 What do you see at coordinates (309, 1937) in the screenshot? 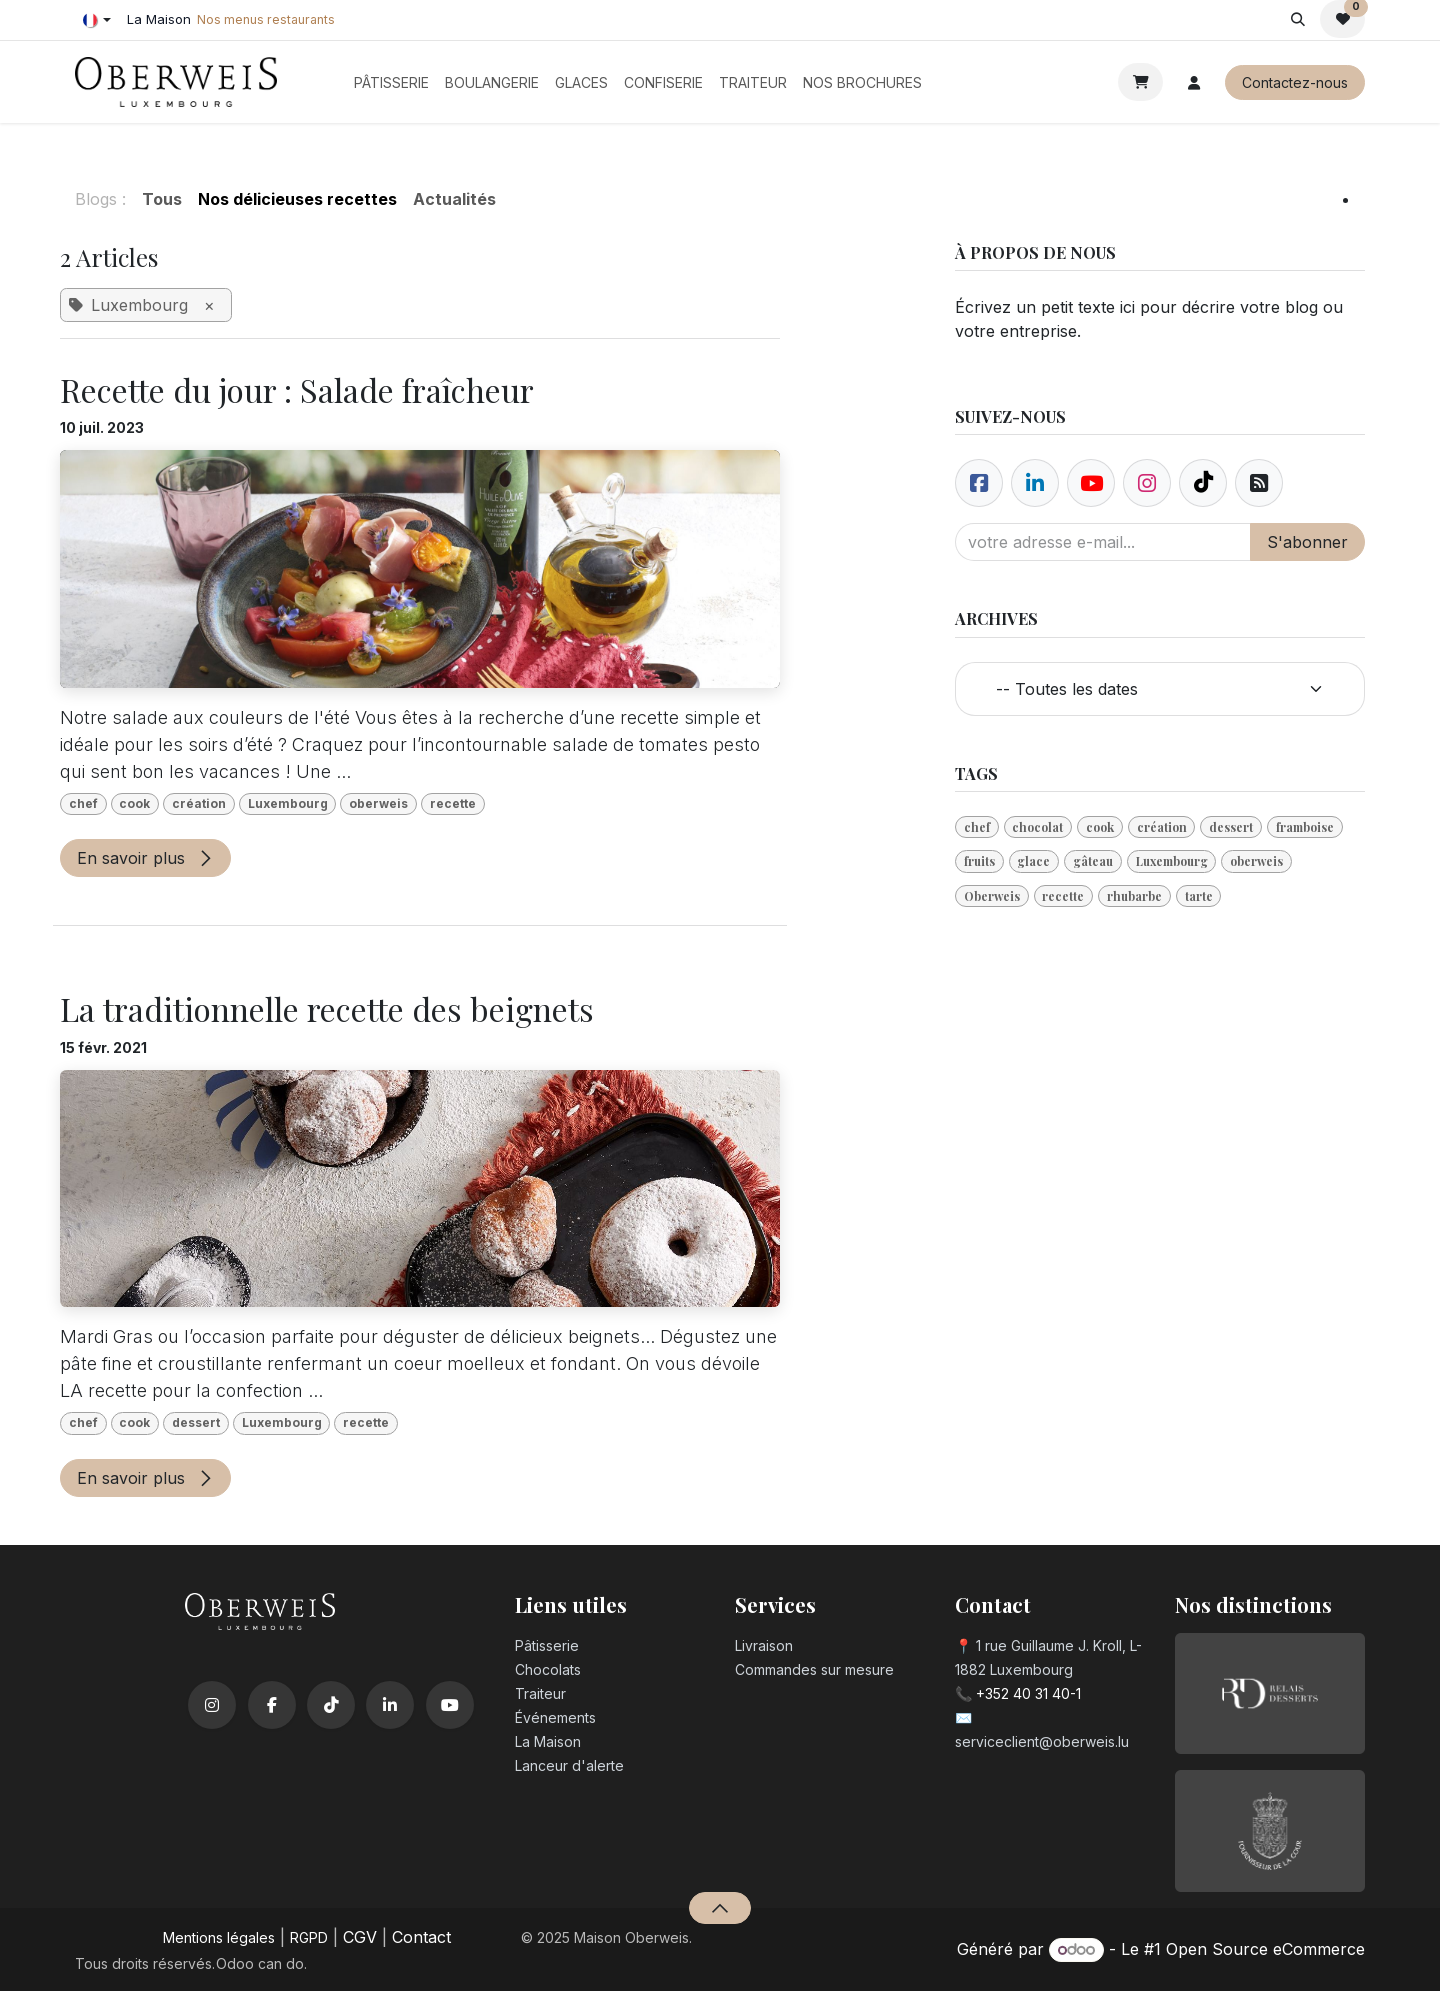
I see `RGPD` at bounding box center [309, 1937].